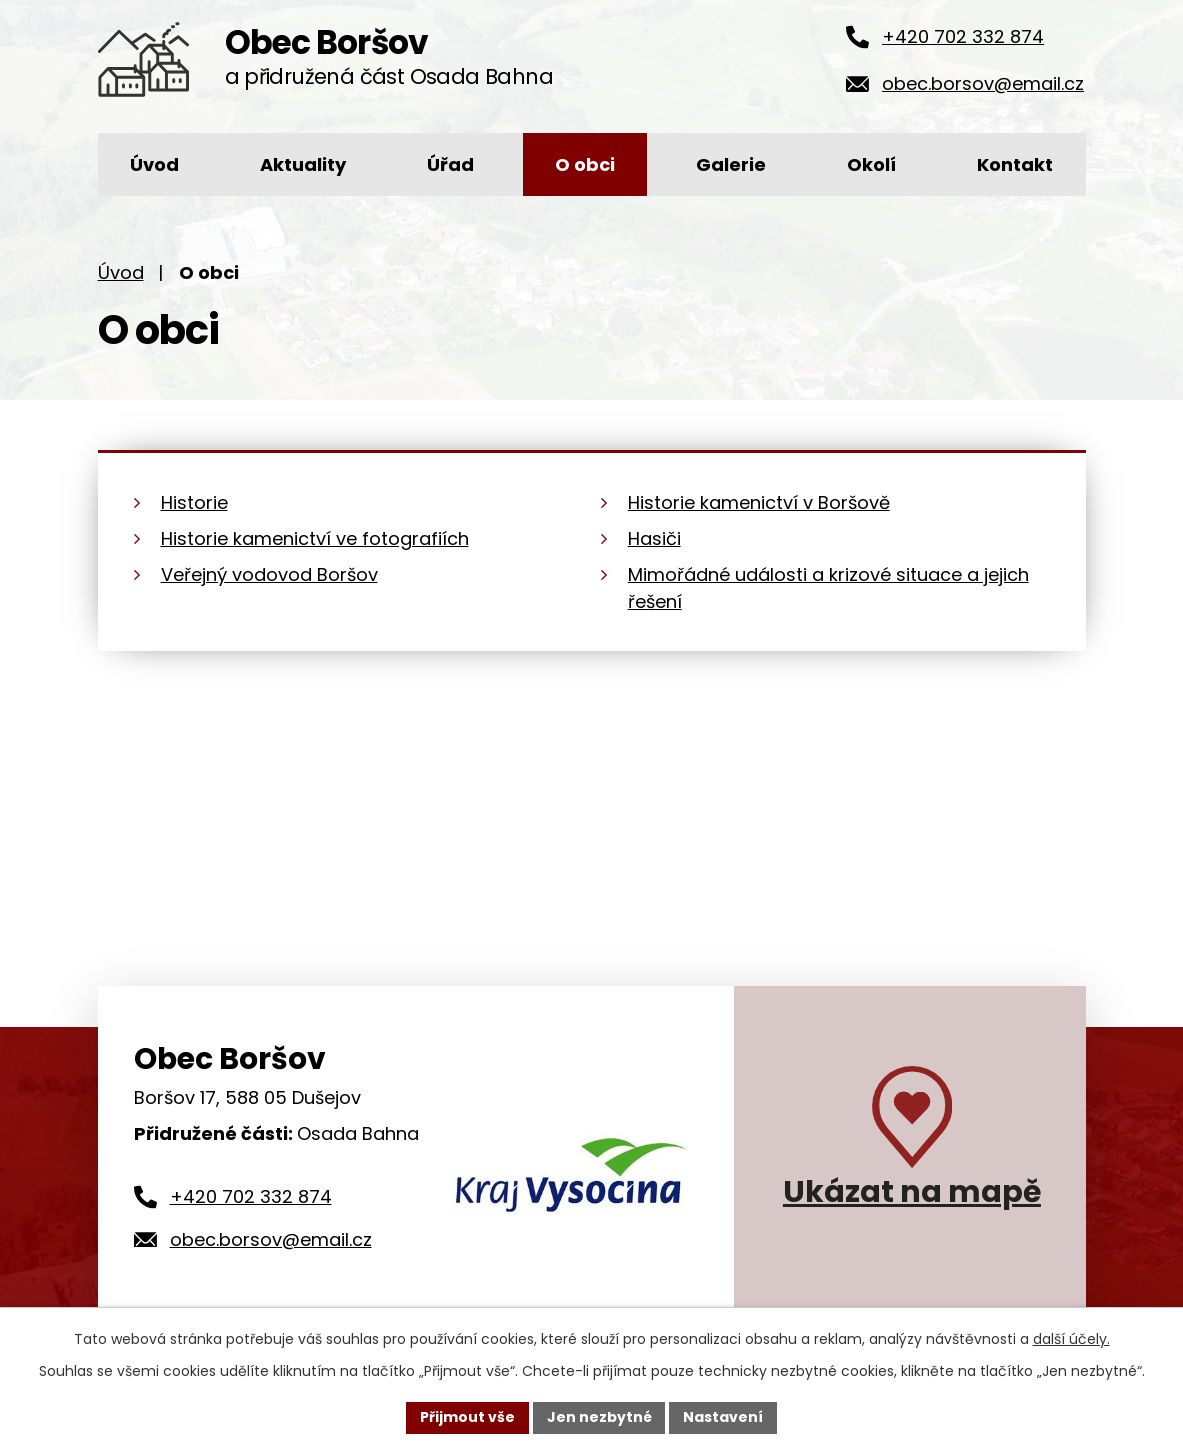  I want to click on Galerie, so click(731, 164).